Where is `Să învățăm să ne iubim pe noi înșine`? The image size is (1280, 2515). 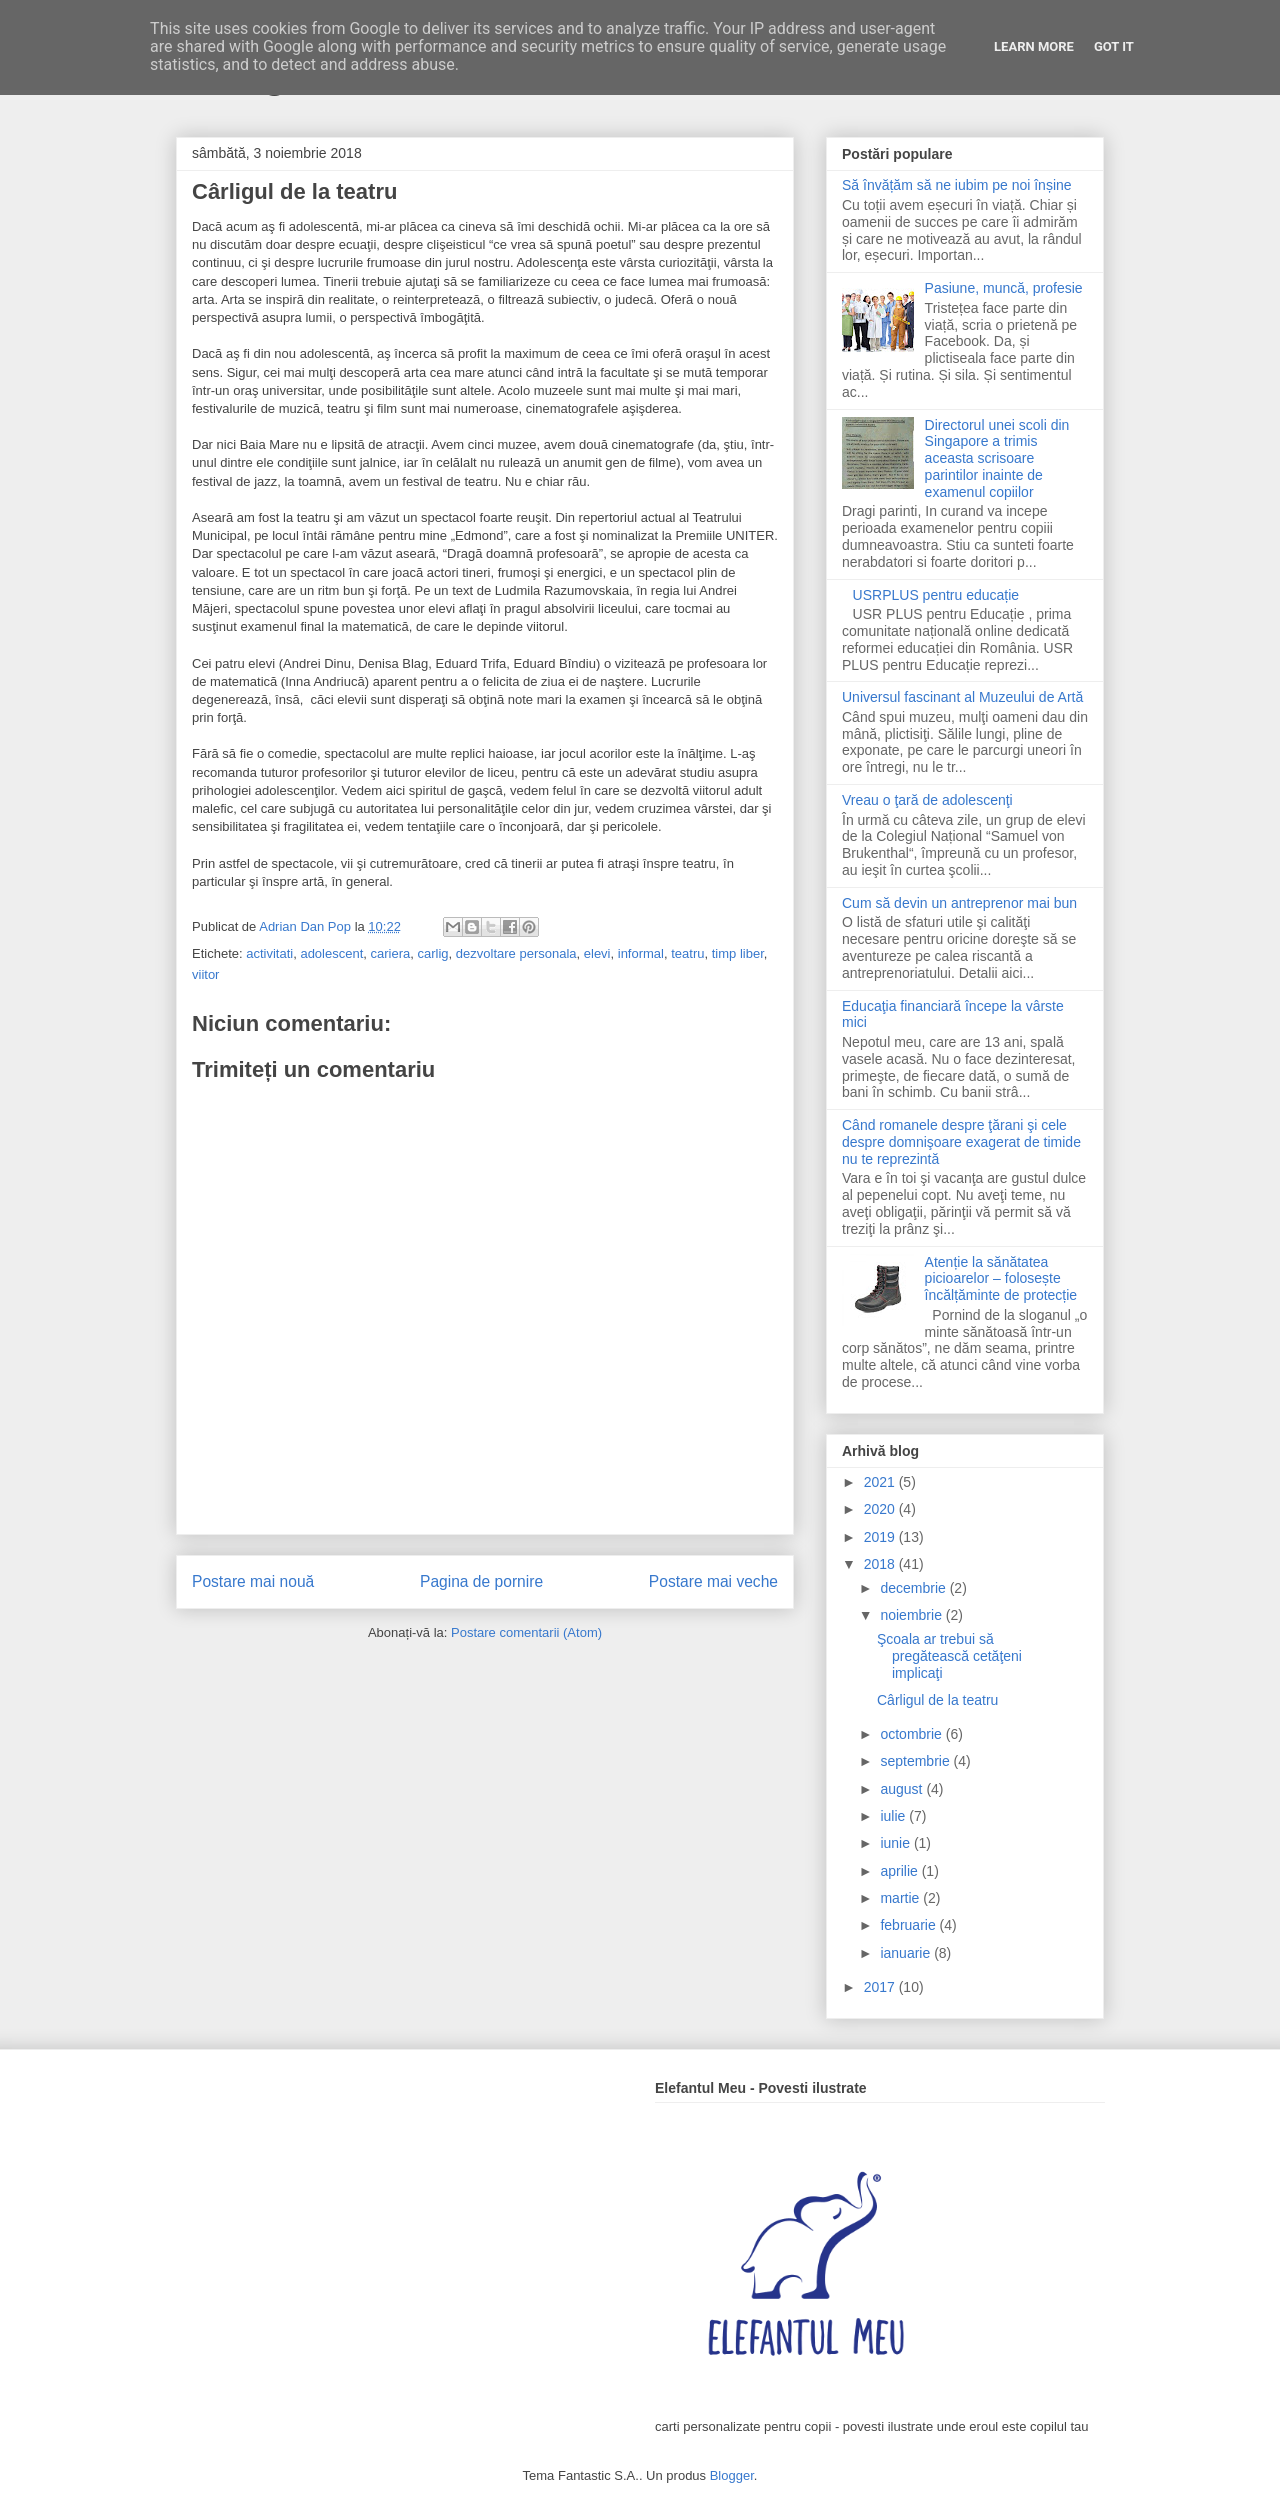 Să învățăm să ne iubim pe noi înșine is located at coordinates (957, 185).